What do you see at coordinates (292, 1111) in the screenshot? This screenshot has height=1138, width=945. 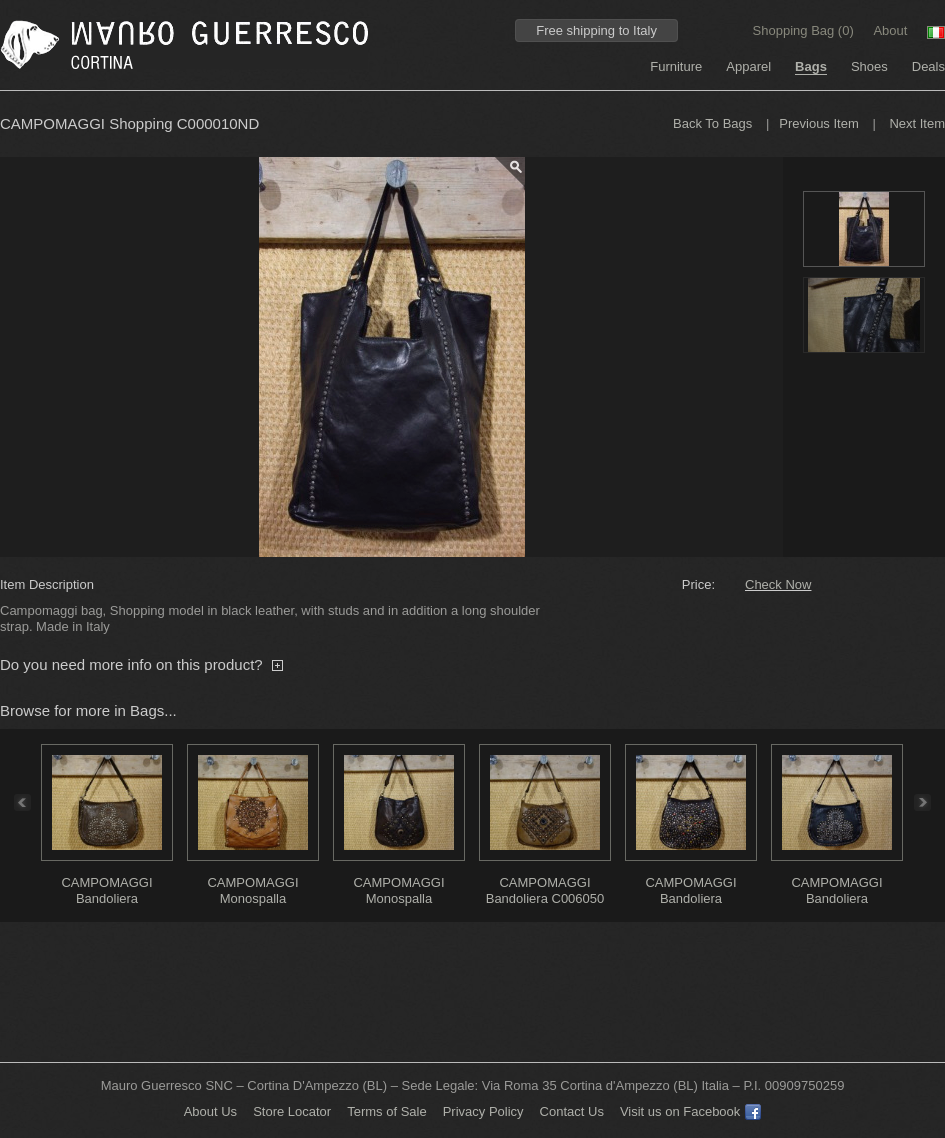 I see `Store Locator` at bounding box center [292, 1111].